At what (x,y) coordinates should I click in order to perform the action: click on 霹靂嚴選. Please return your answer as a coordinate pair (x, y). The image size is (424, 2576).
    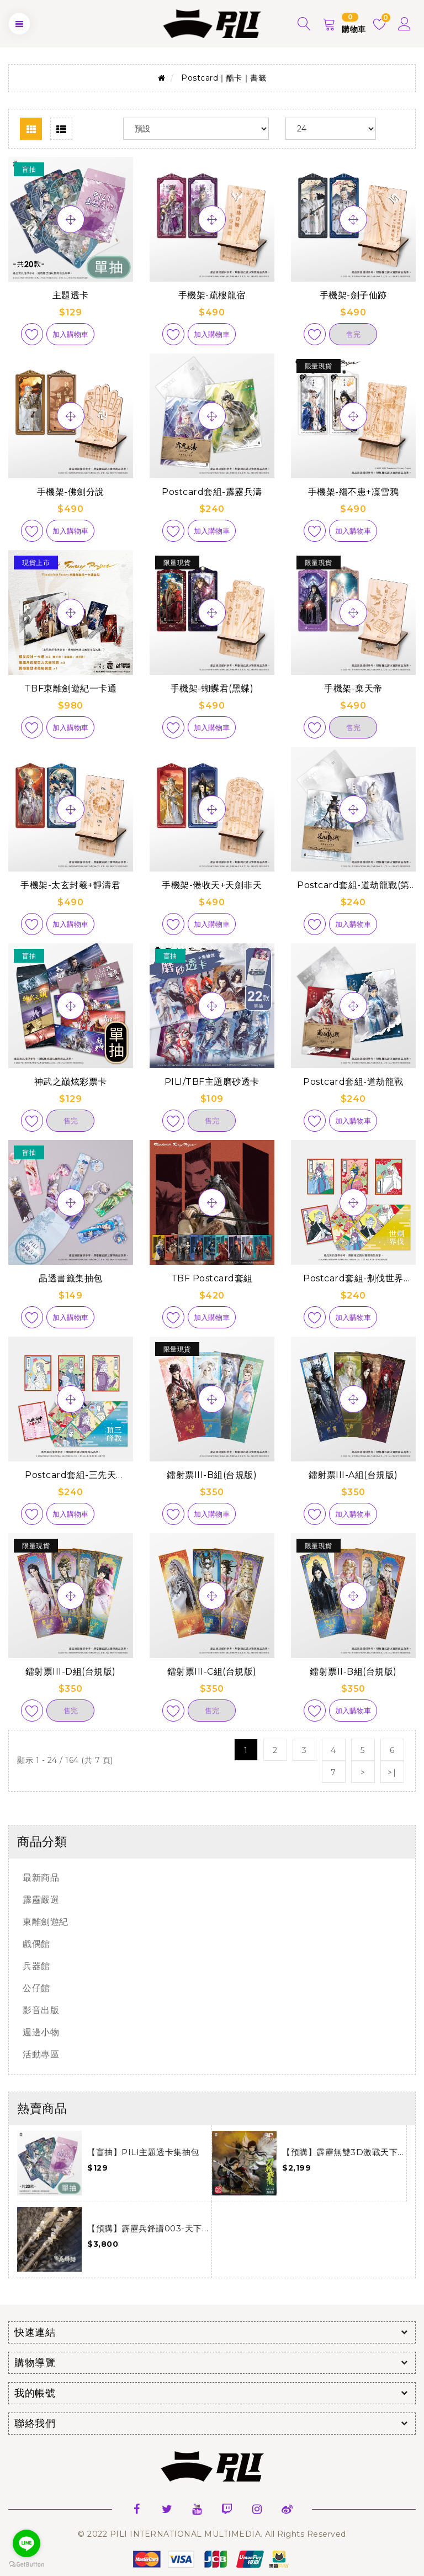
    Looking at the image, I should click on (41, 1899).